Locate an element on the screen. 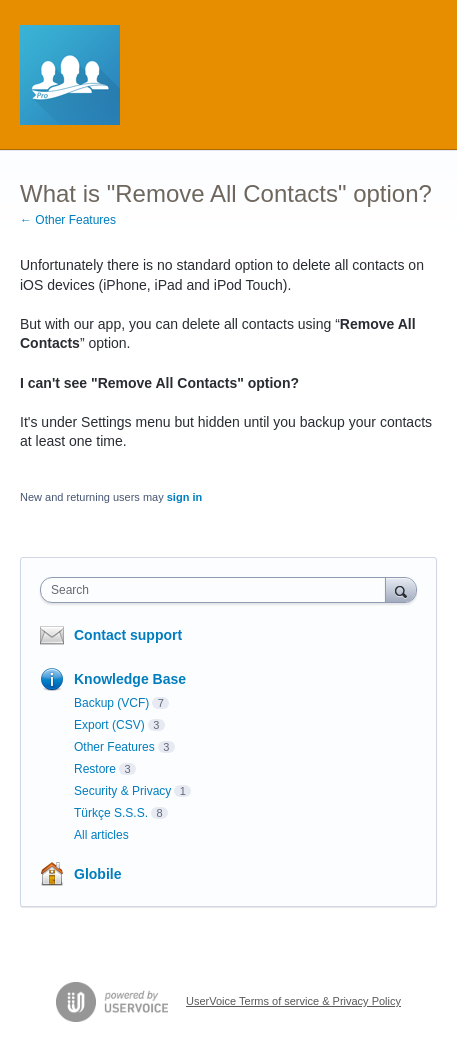 The height and width of the screenshot is (1062, 457). Knowledge Base is located at coordinates (130, 679).